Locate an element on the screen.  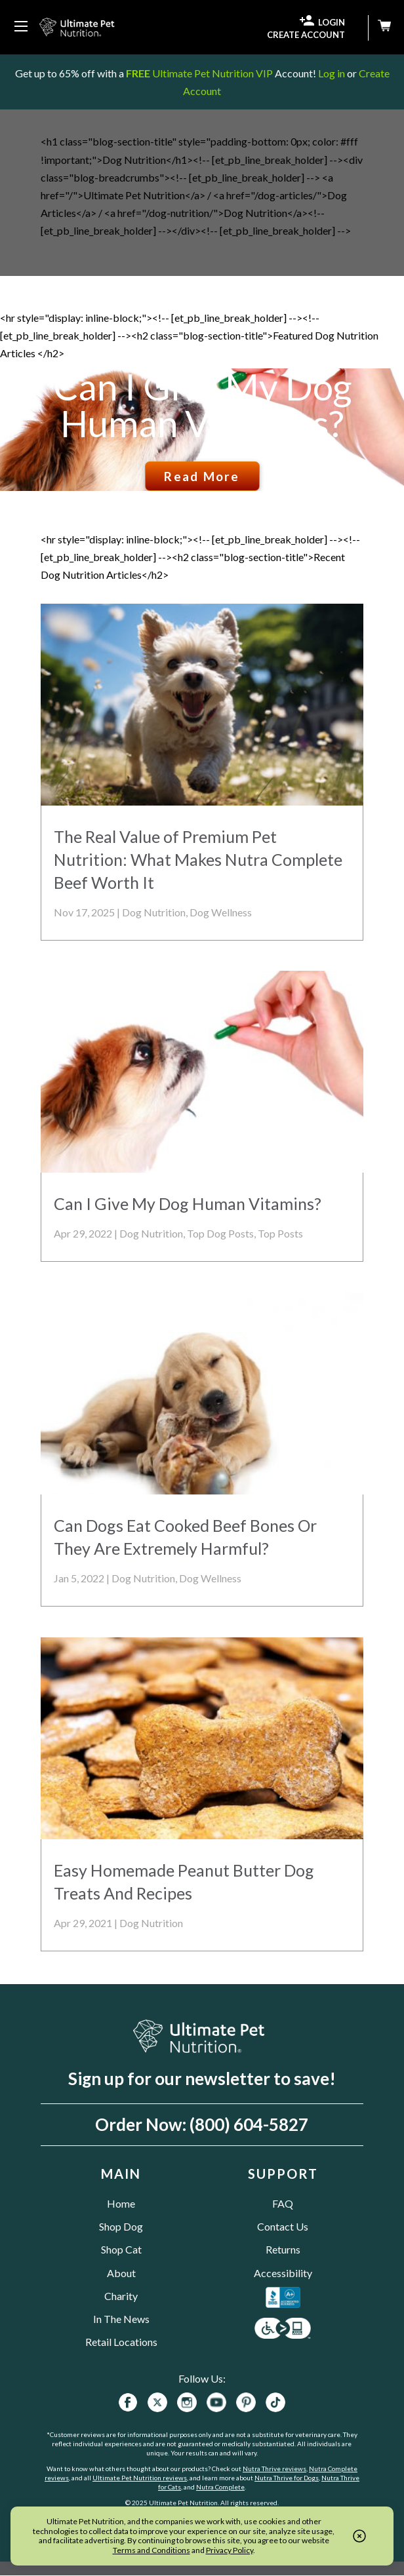
Accessibility is located at coordinates (283, 2273).